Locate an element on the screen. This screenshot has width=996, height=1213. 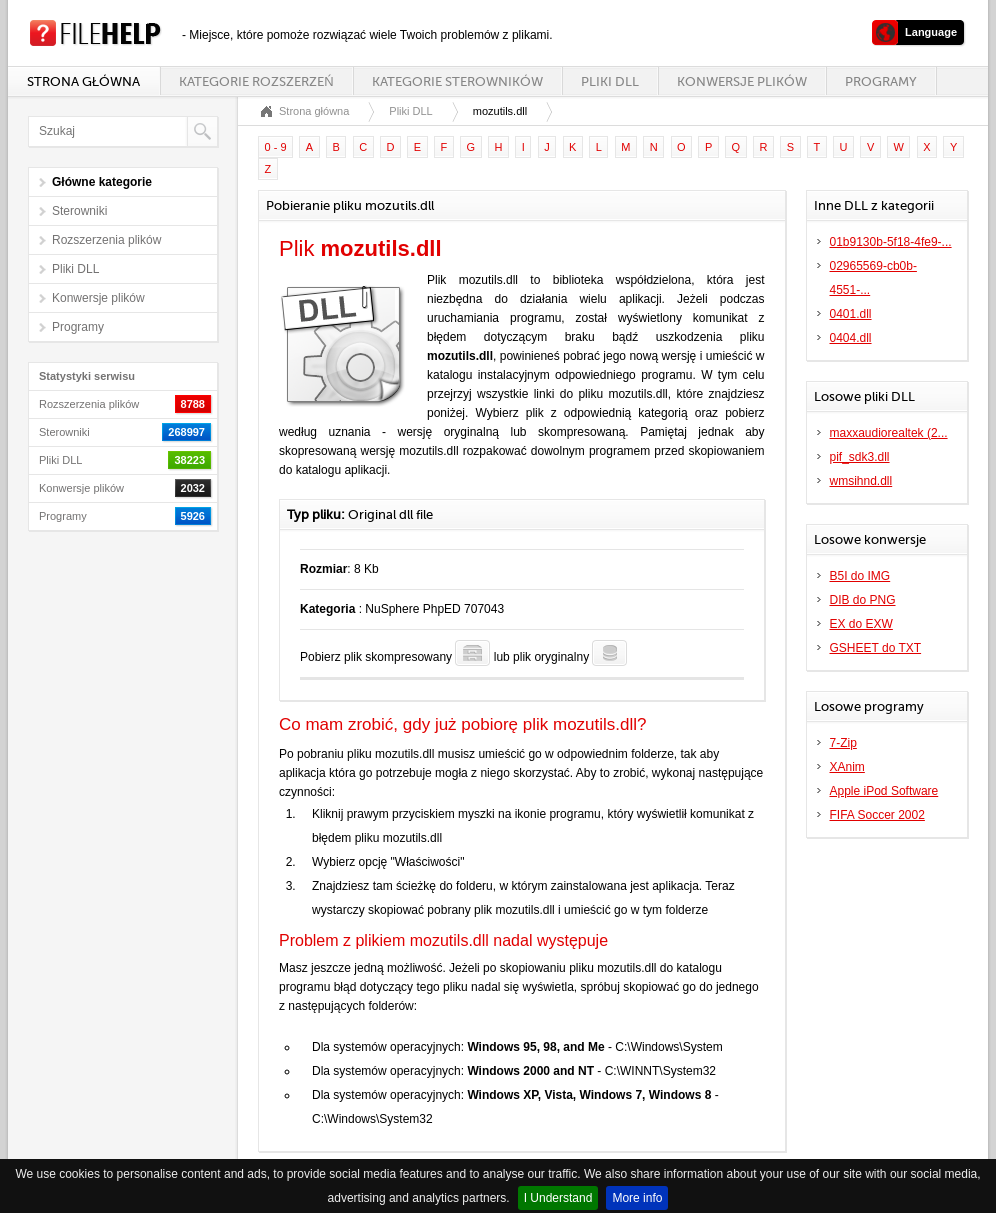
0404.dll is located at coordinates (851, 338).